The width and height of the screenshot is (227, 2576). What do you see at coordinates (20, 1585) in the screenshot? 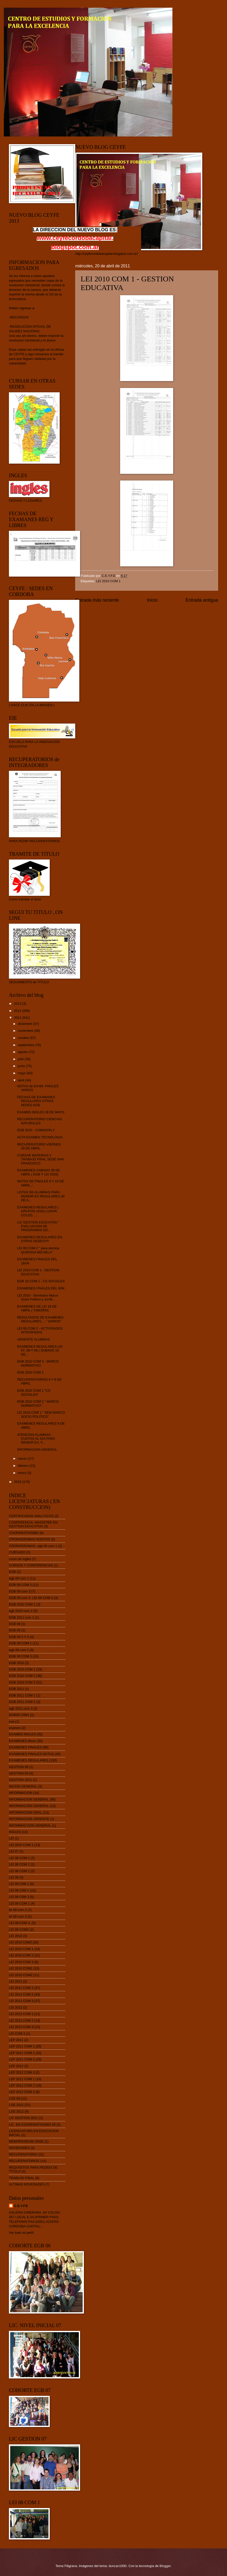
I see `EGB 09 COM 2` at bounding box center [20, 1585].